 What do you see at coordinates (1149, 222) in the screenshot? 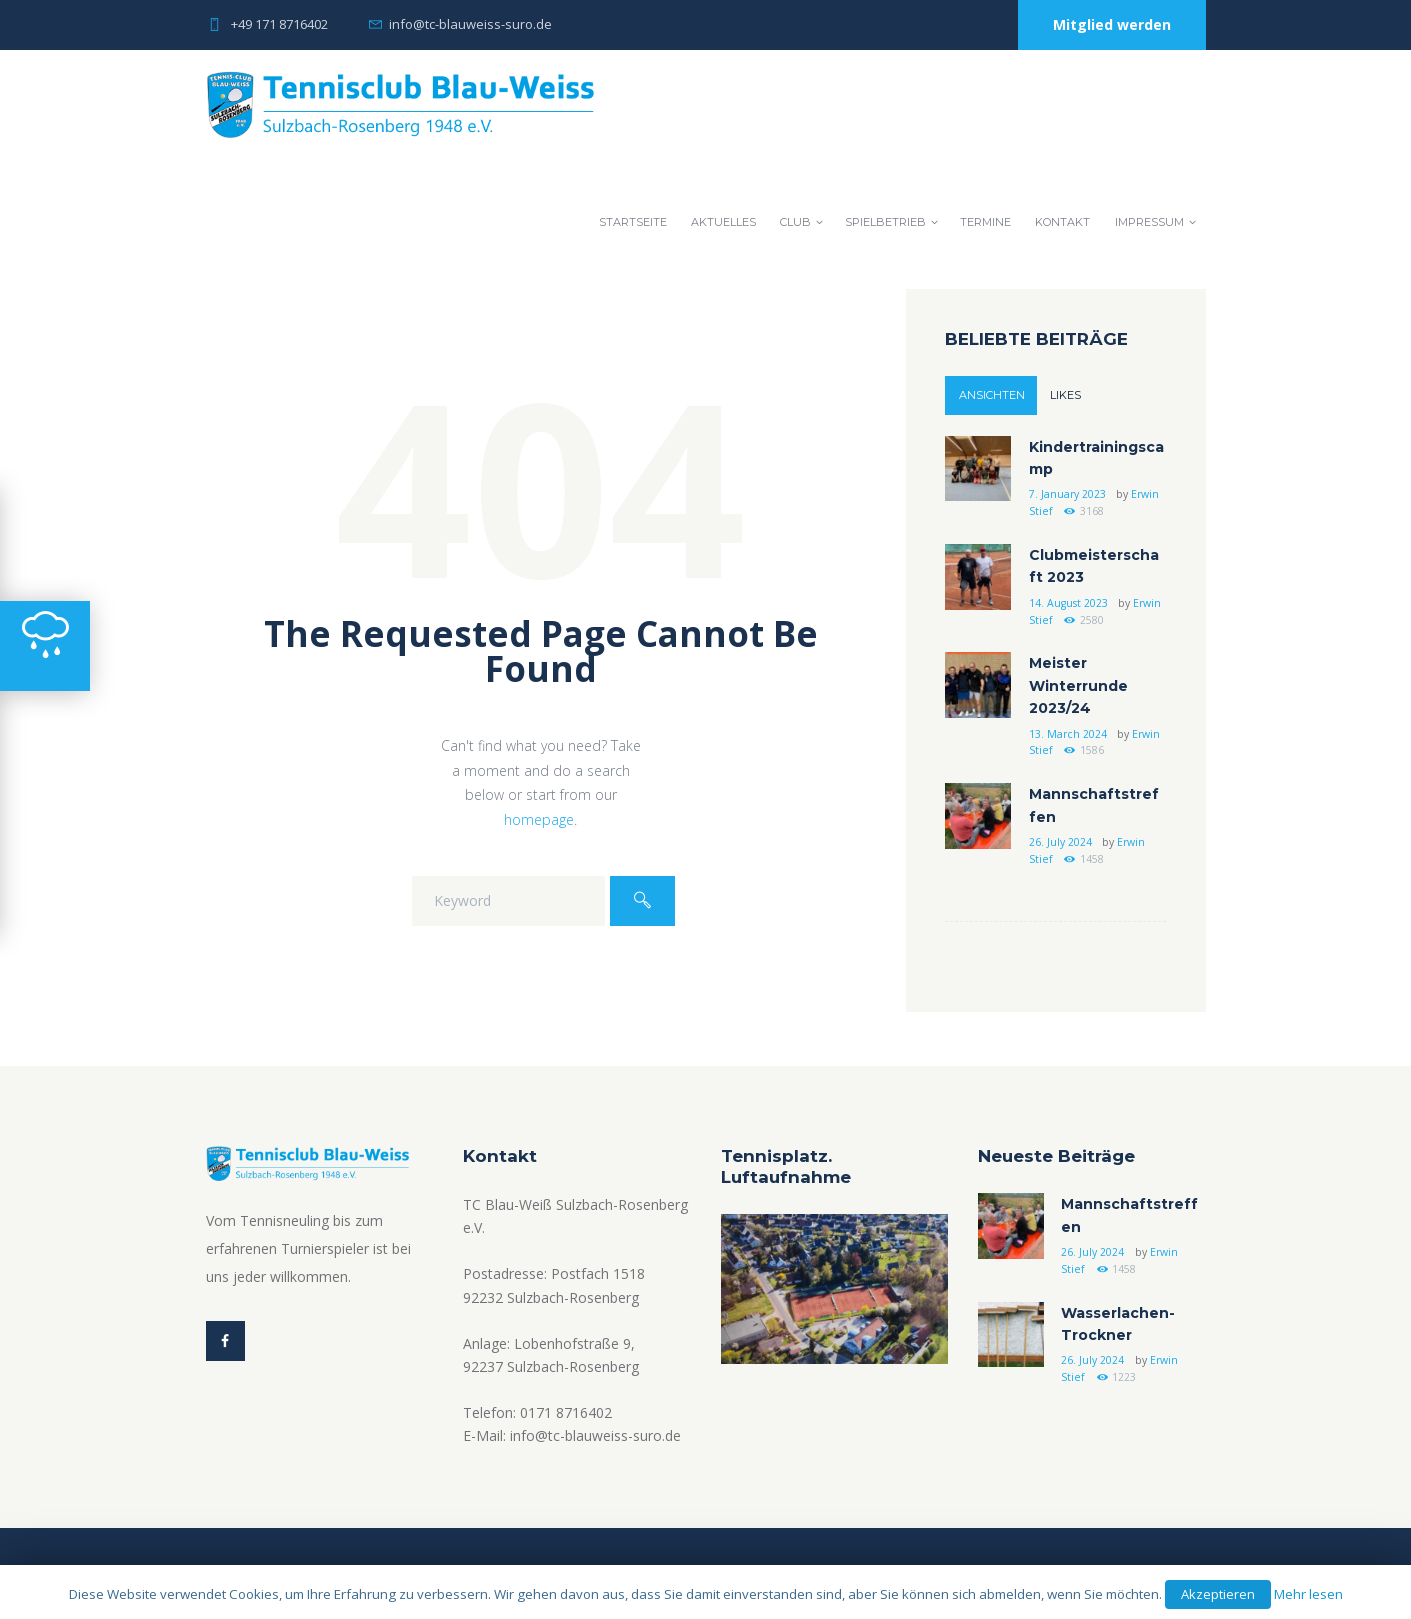
I see `Impressum` at bounding box center [1149, 222].